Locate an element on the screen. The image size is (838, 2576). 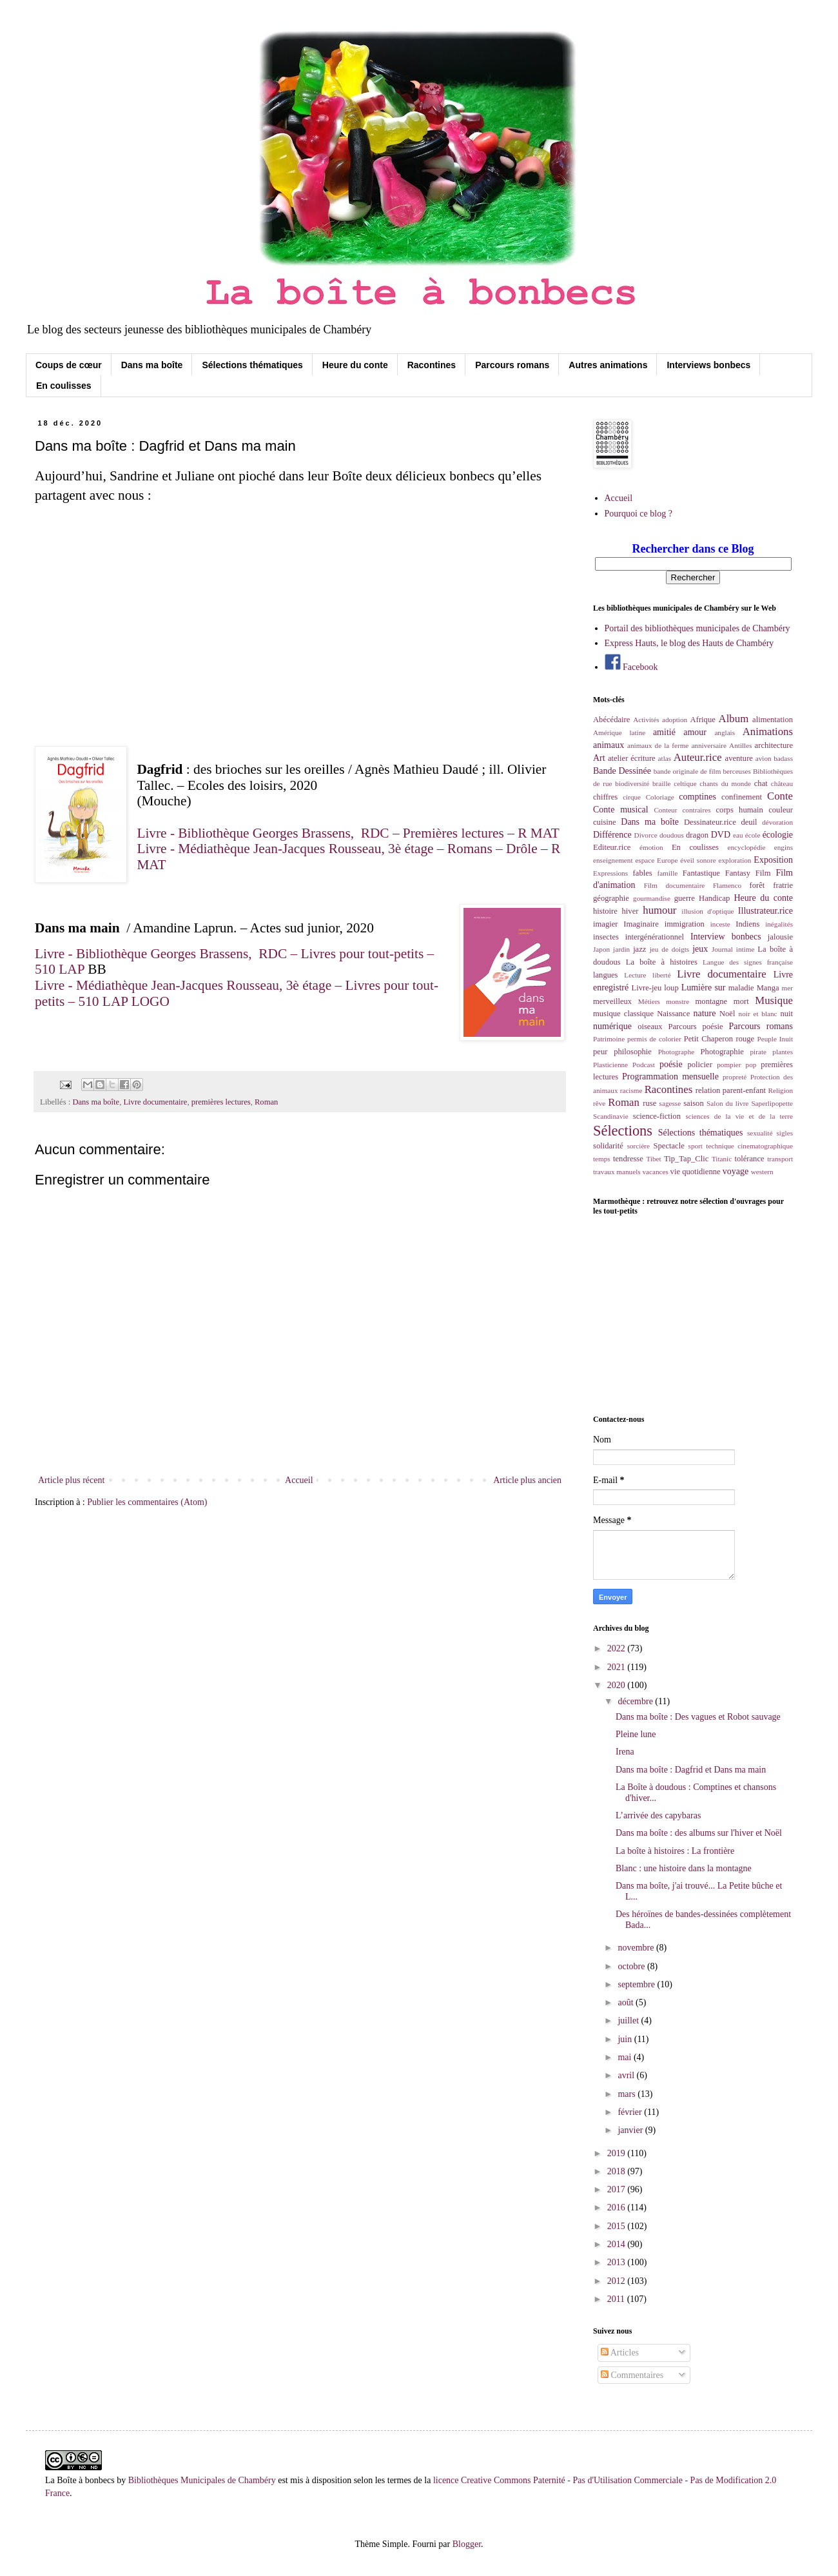
La boîte à histoires : La frontière is located at coordinates (675, 1851).